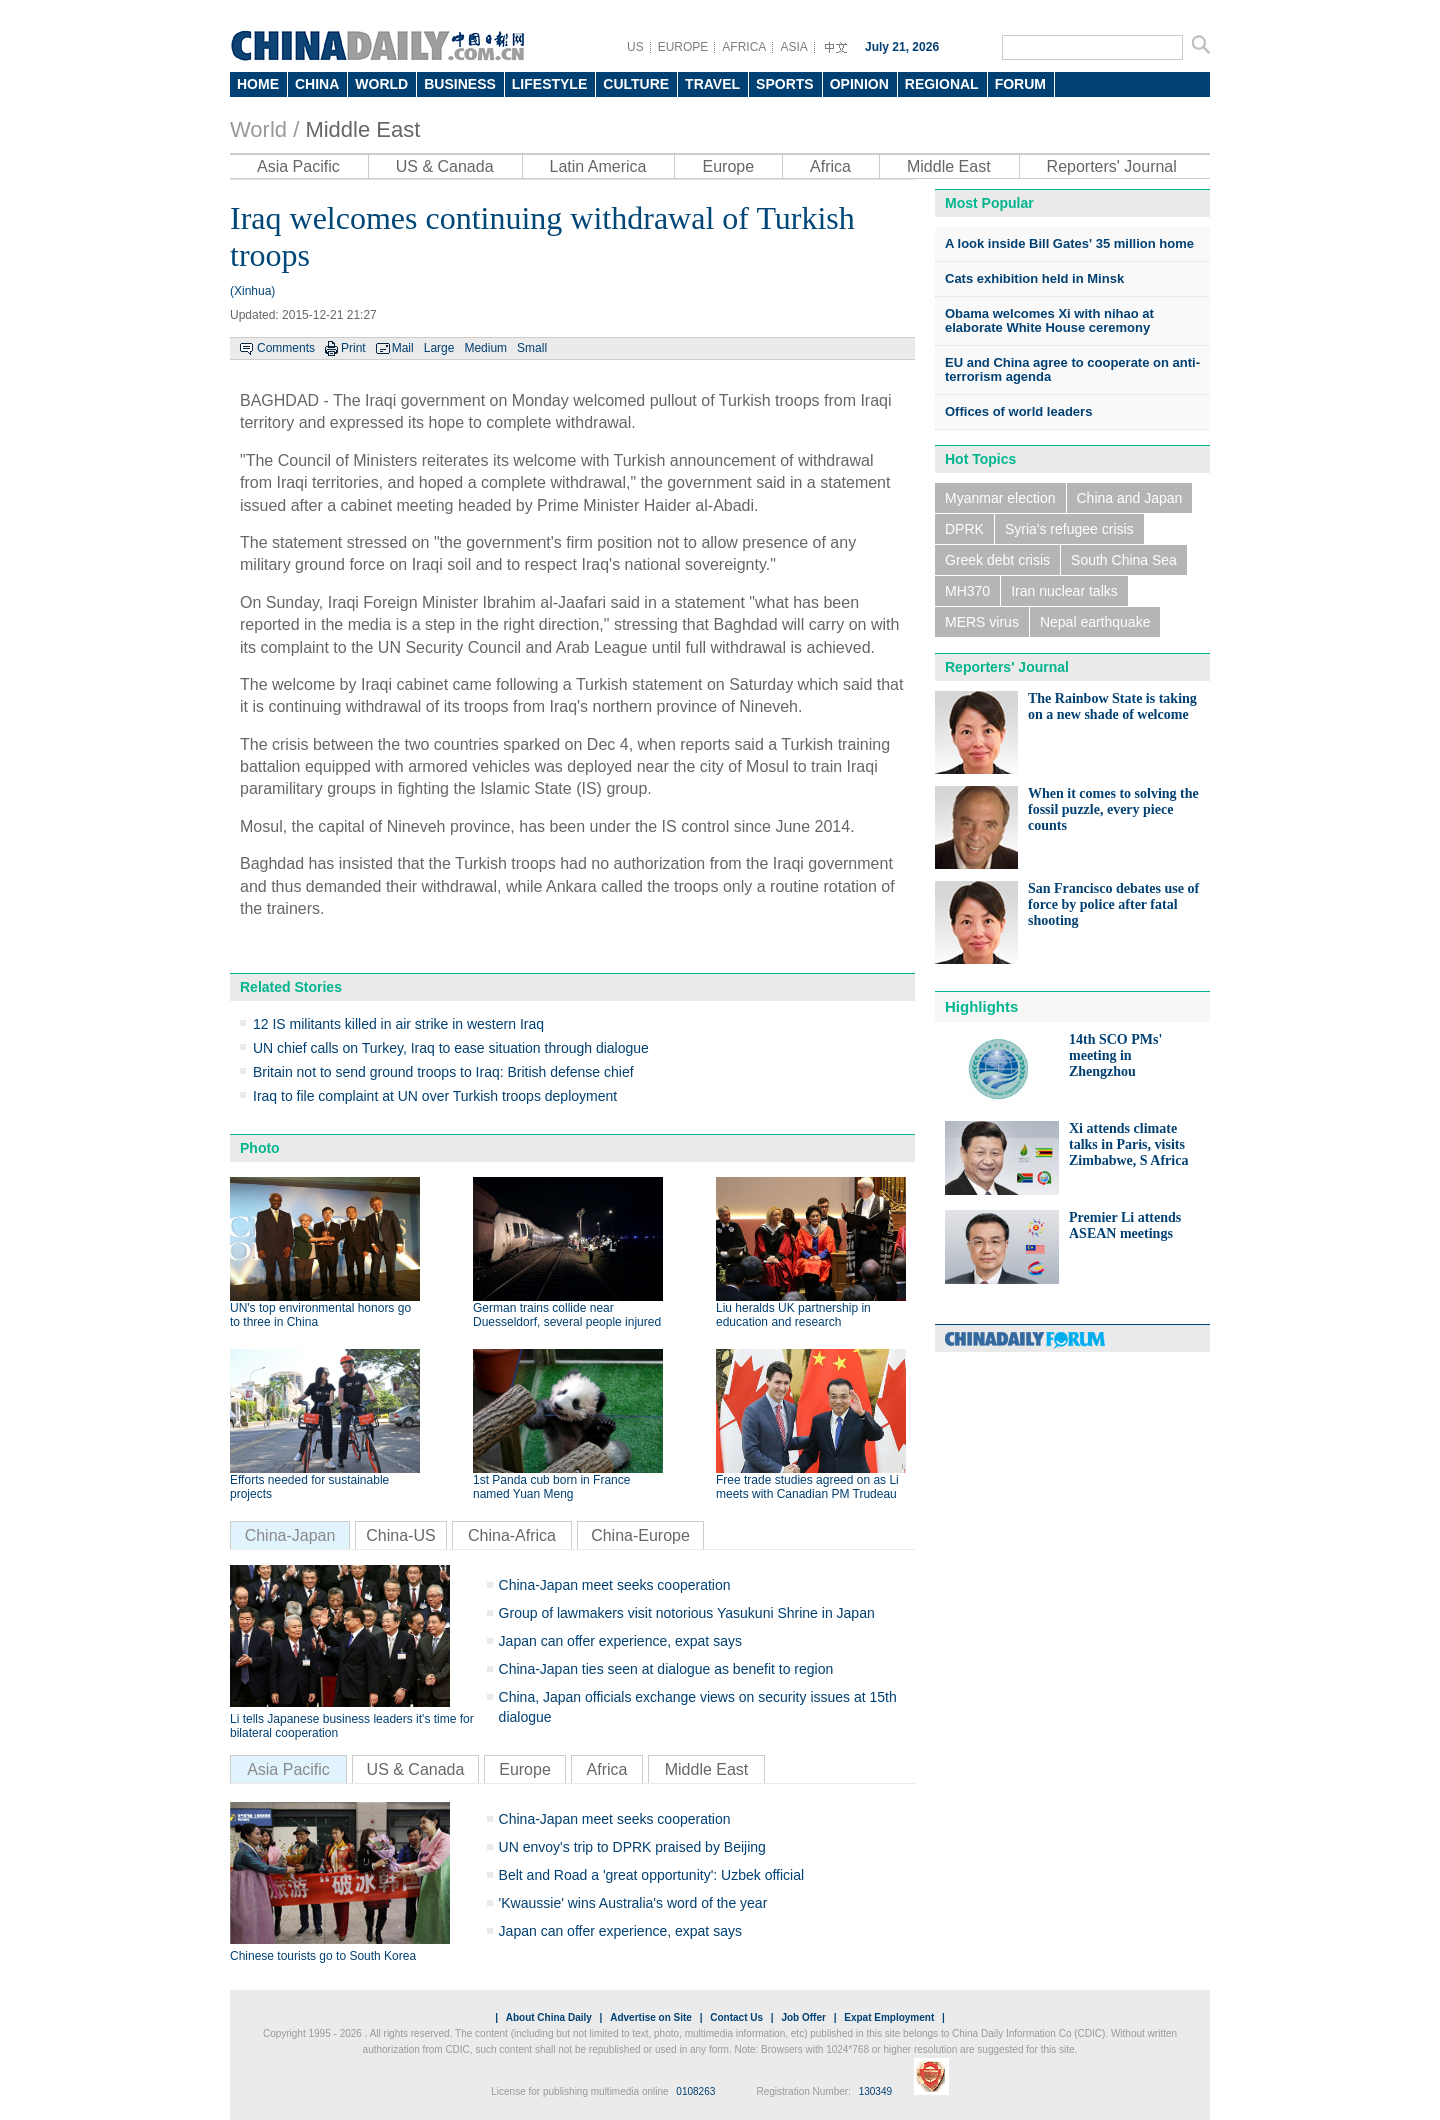  What do you see at coordinates (260, 1148) in the screenshot?
I see `Photo` at bounding box center [260, 1148].